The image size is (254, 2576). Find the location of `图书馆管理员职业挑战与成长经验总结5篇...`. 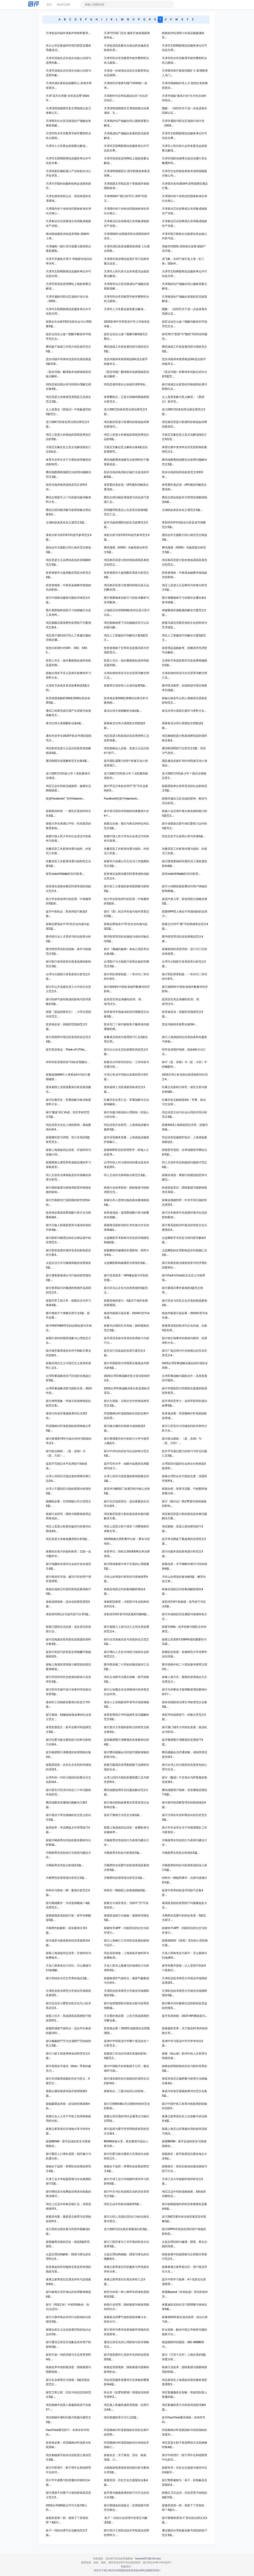

图书馆管理员职业挑战与成长经验总结5篇... is located at coordinates (126, 939).